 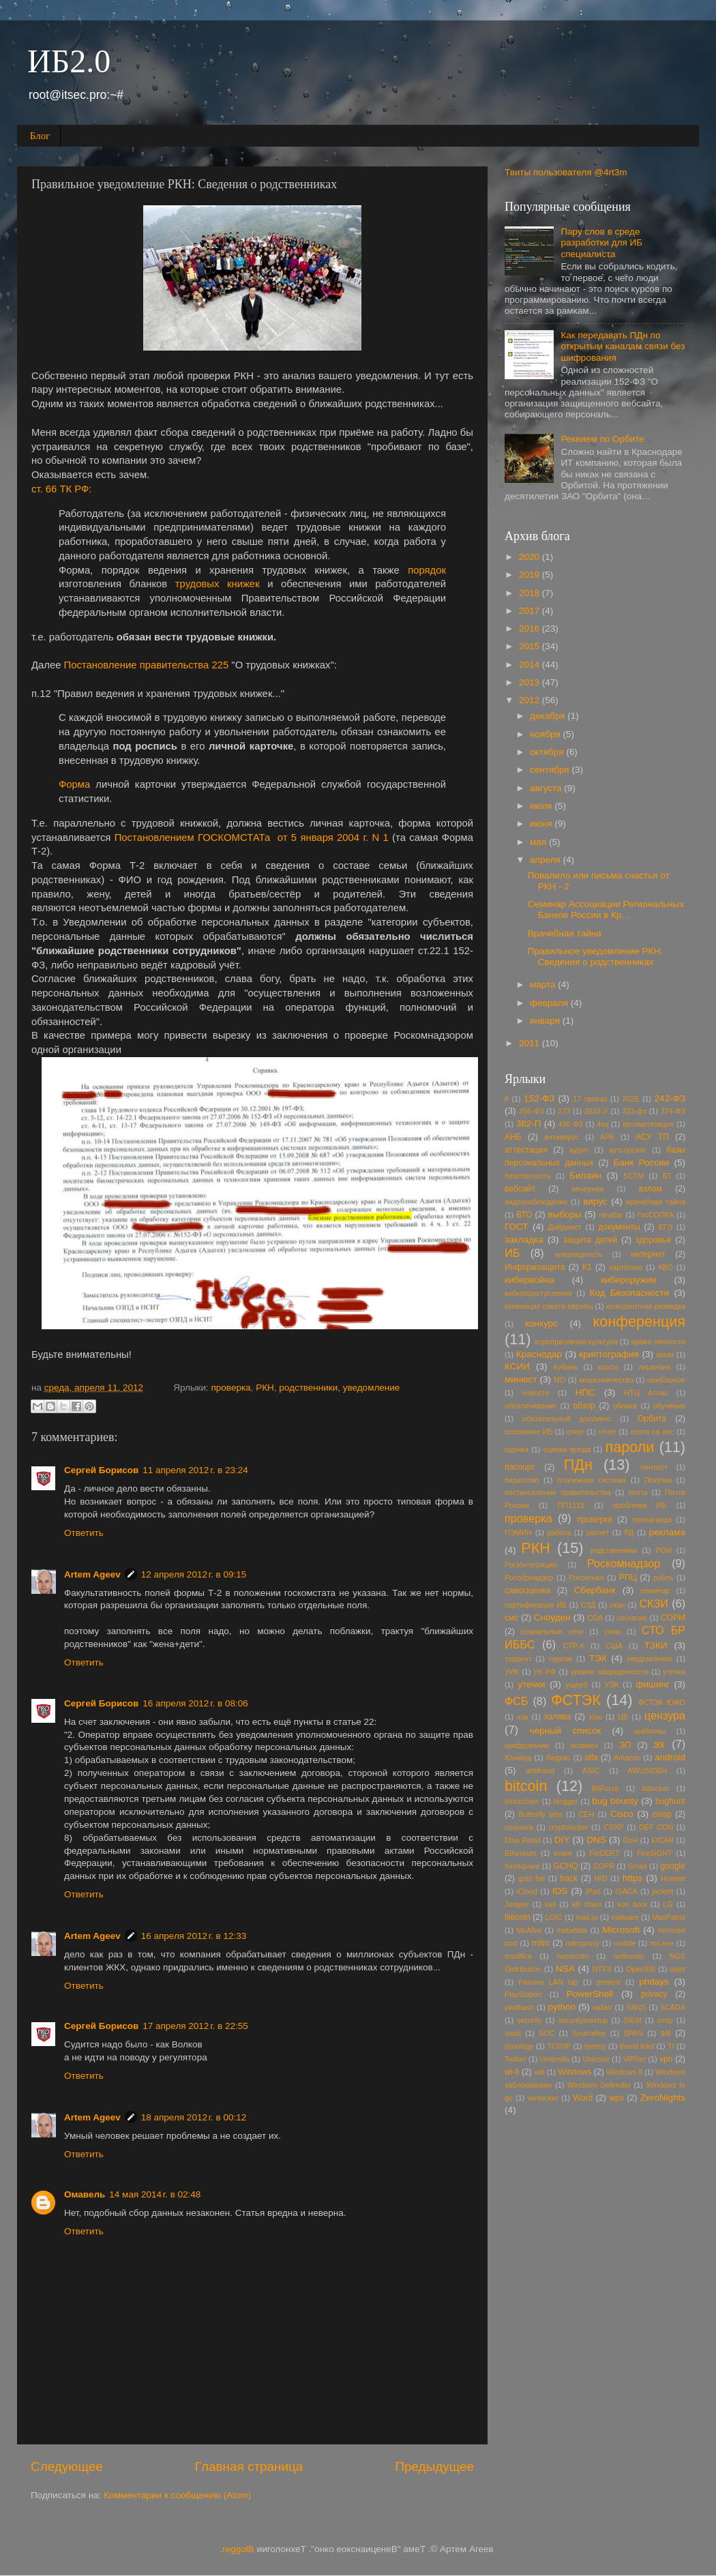 I want to click on минюст, so click(x=521, y=1379).